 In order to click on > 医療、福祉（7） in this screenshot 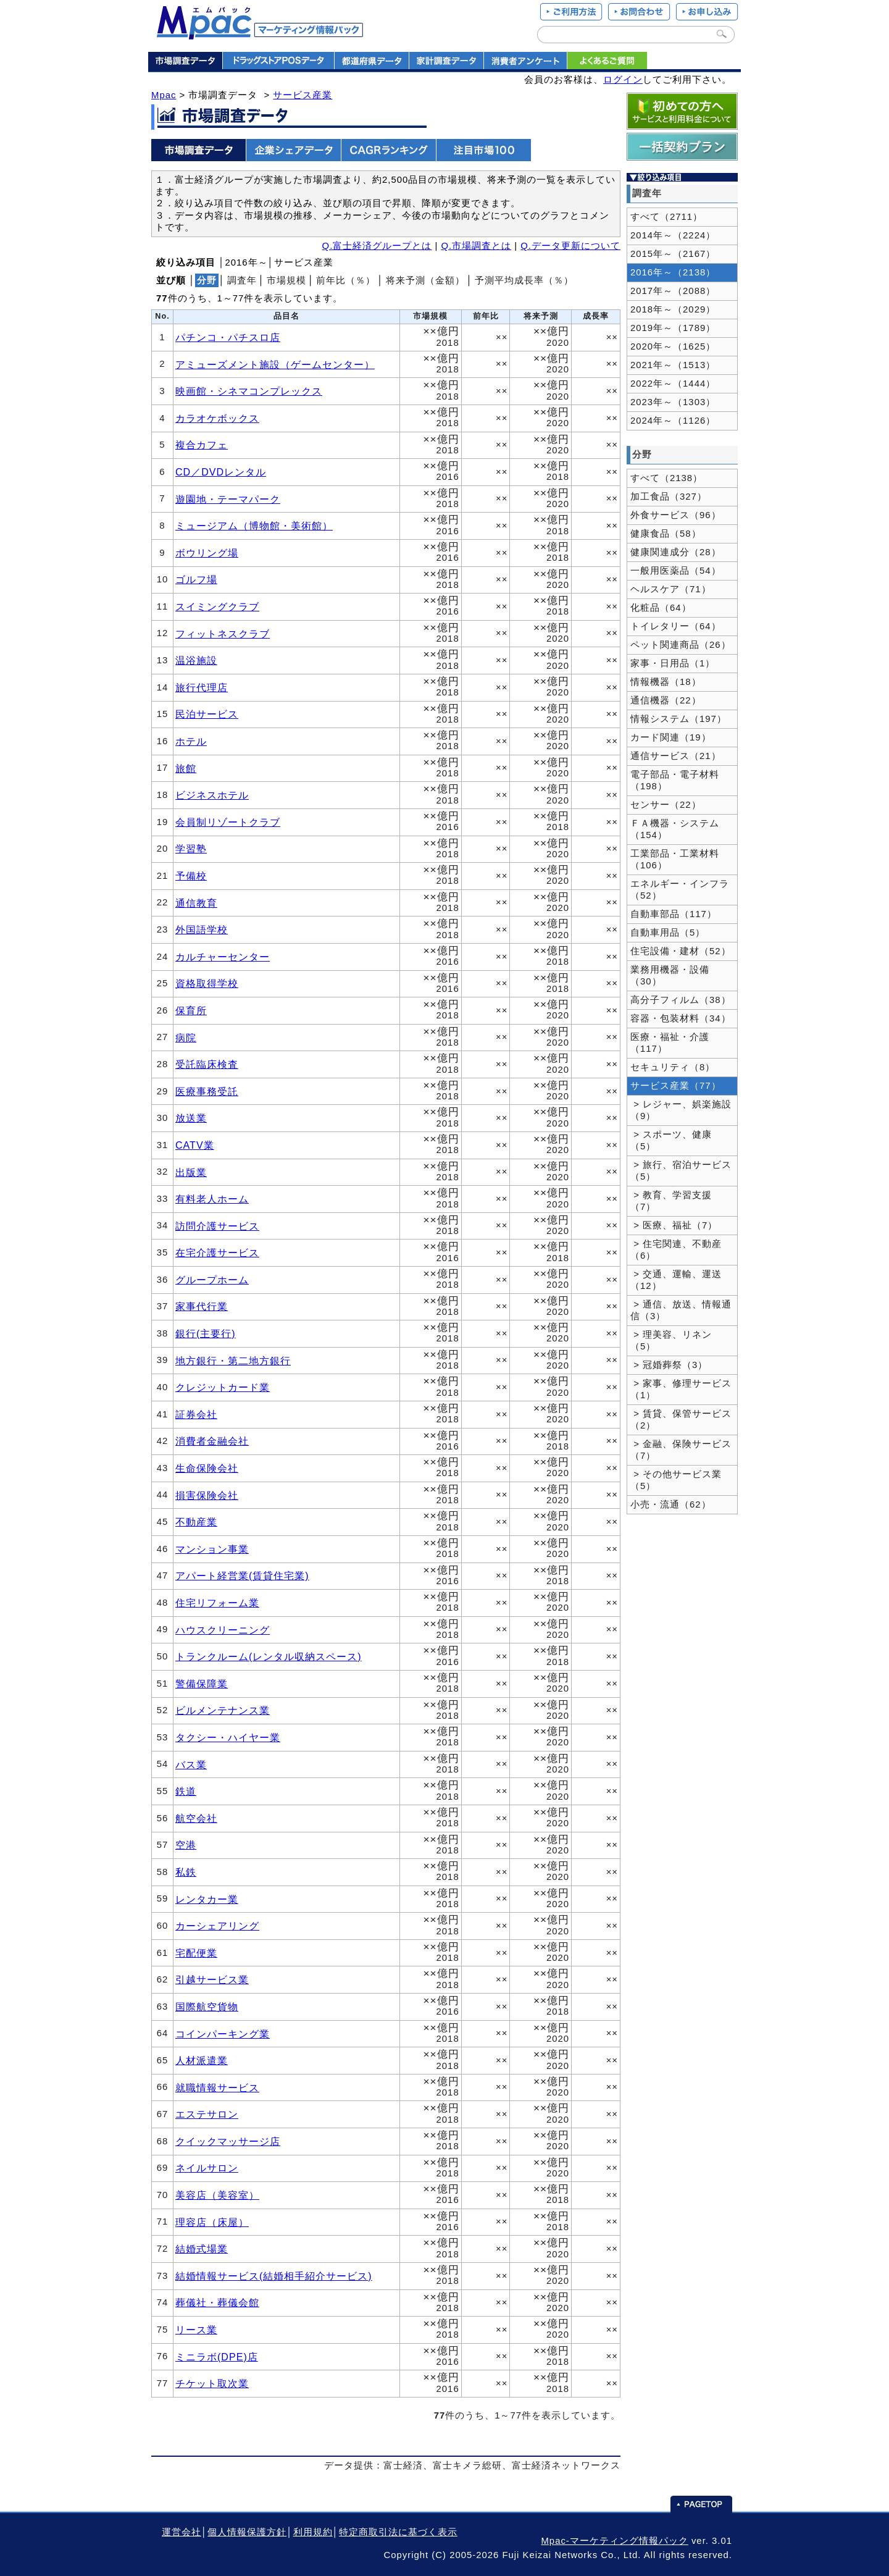, I will do `click(673, 1225)`.